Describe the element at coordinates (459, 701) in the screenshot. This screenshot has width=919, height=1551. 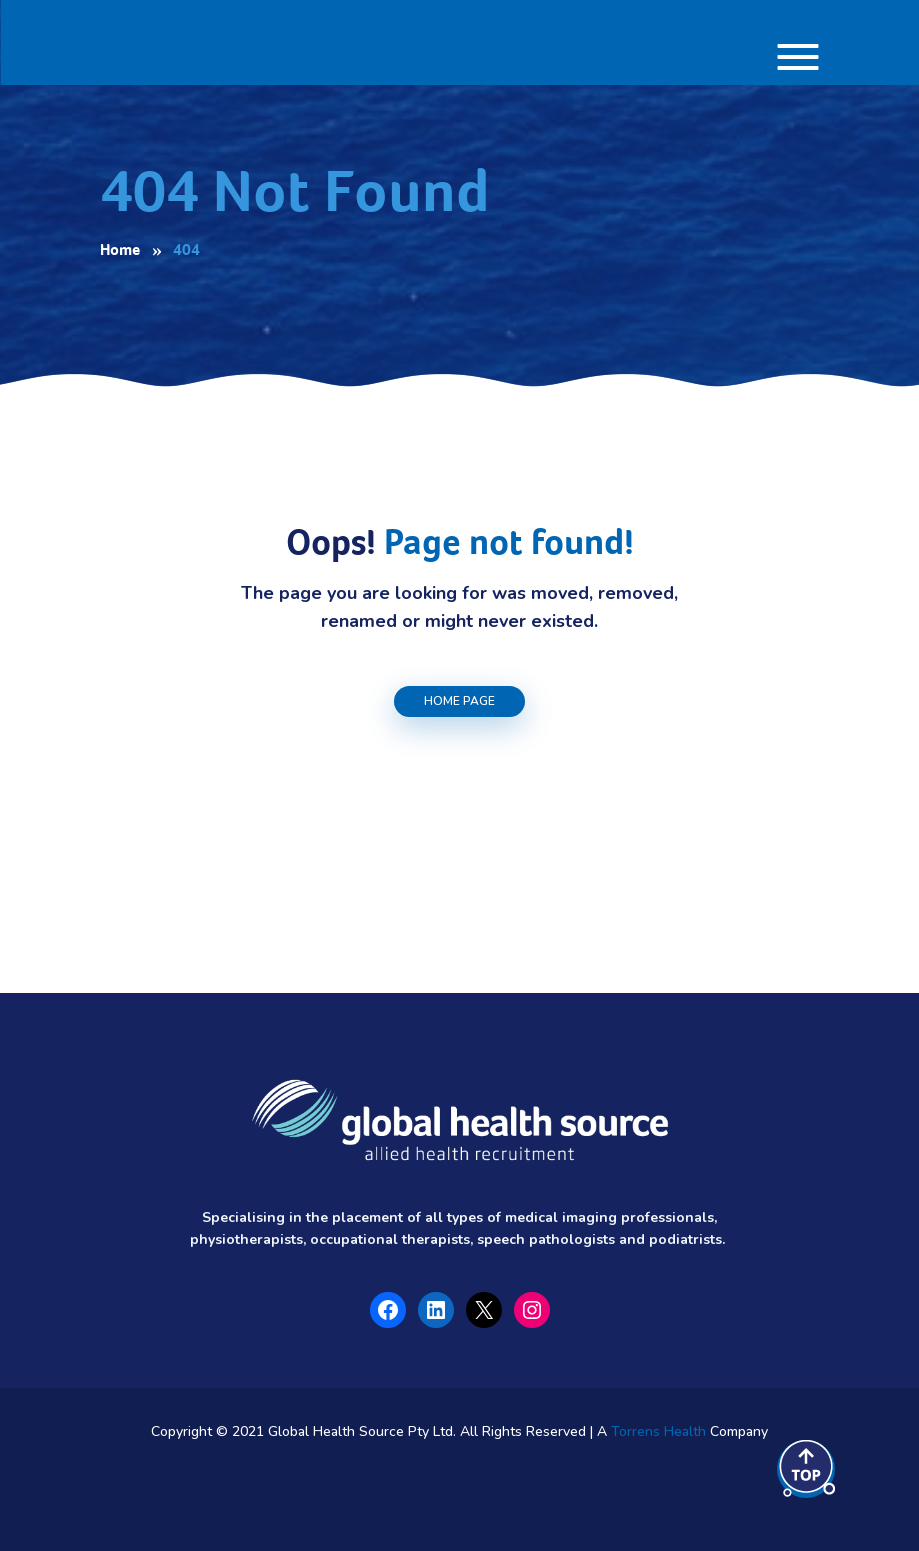
I see `Home Page` at that location.